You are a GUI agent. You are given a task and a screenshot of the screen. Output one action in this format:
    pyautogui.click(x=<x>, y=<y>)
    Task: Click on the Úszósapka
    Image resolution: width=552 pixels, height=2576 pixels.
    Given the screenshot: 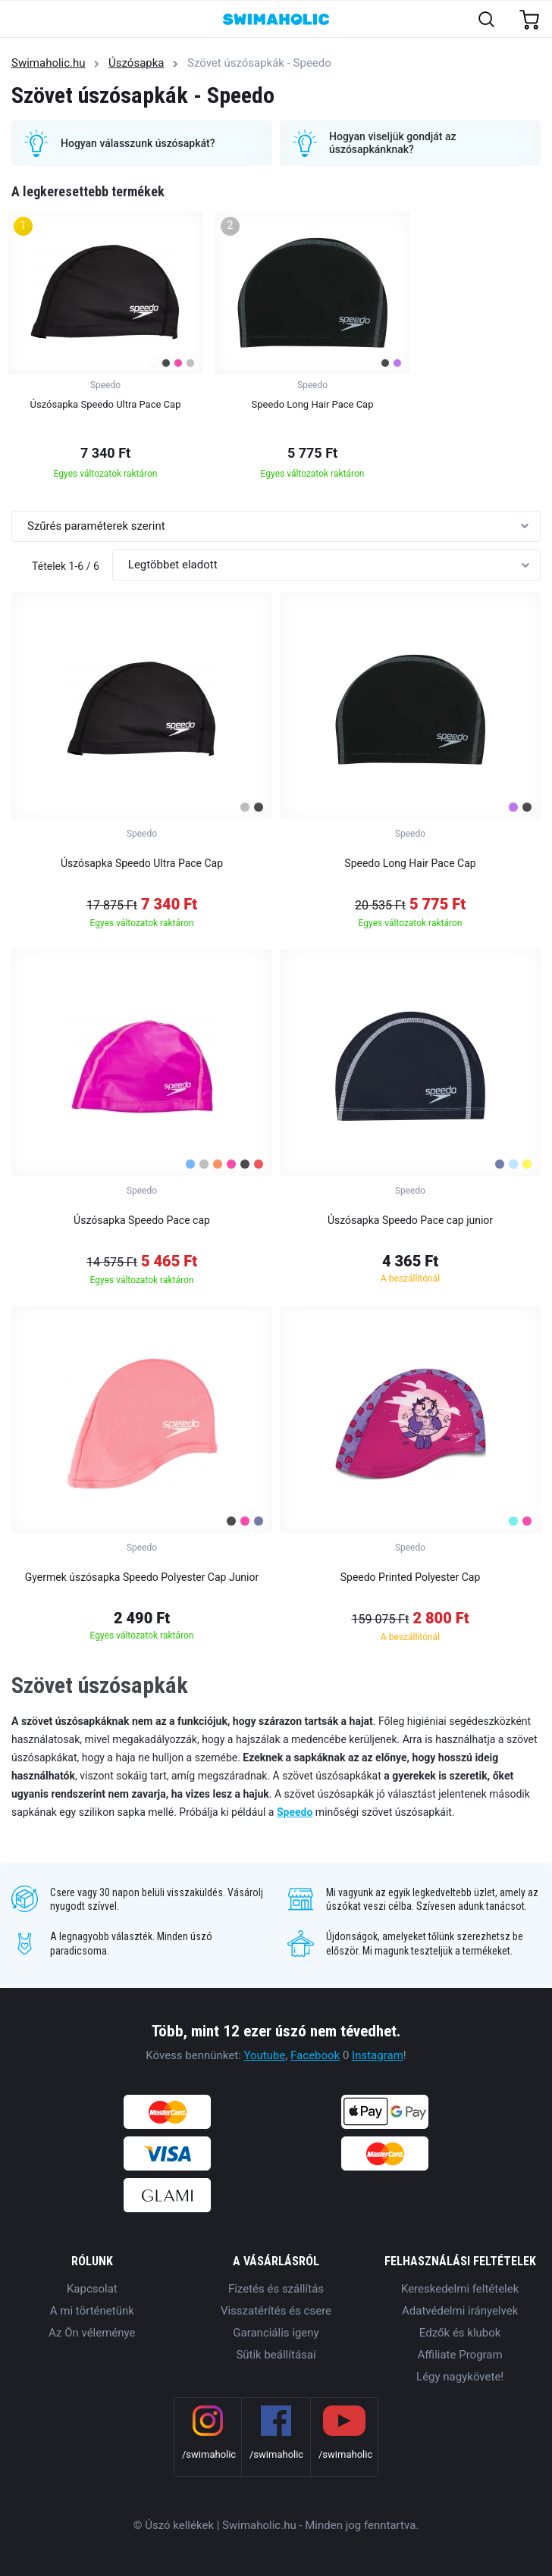 What is the action you would take?
    pyautogui.click(x=136, y=63)
    